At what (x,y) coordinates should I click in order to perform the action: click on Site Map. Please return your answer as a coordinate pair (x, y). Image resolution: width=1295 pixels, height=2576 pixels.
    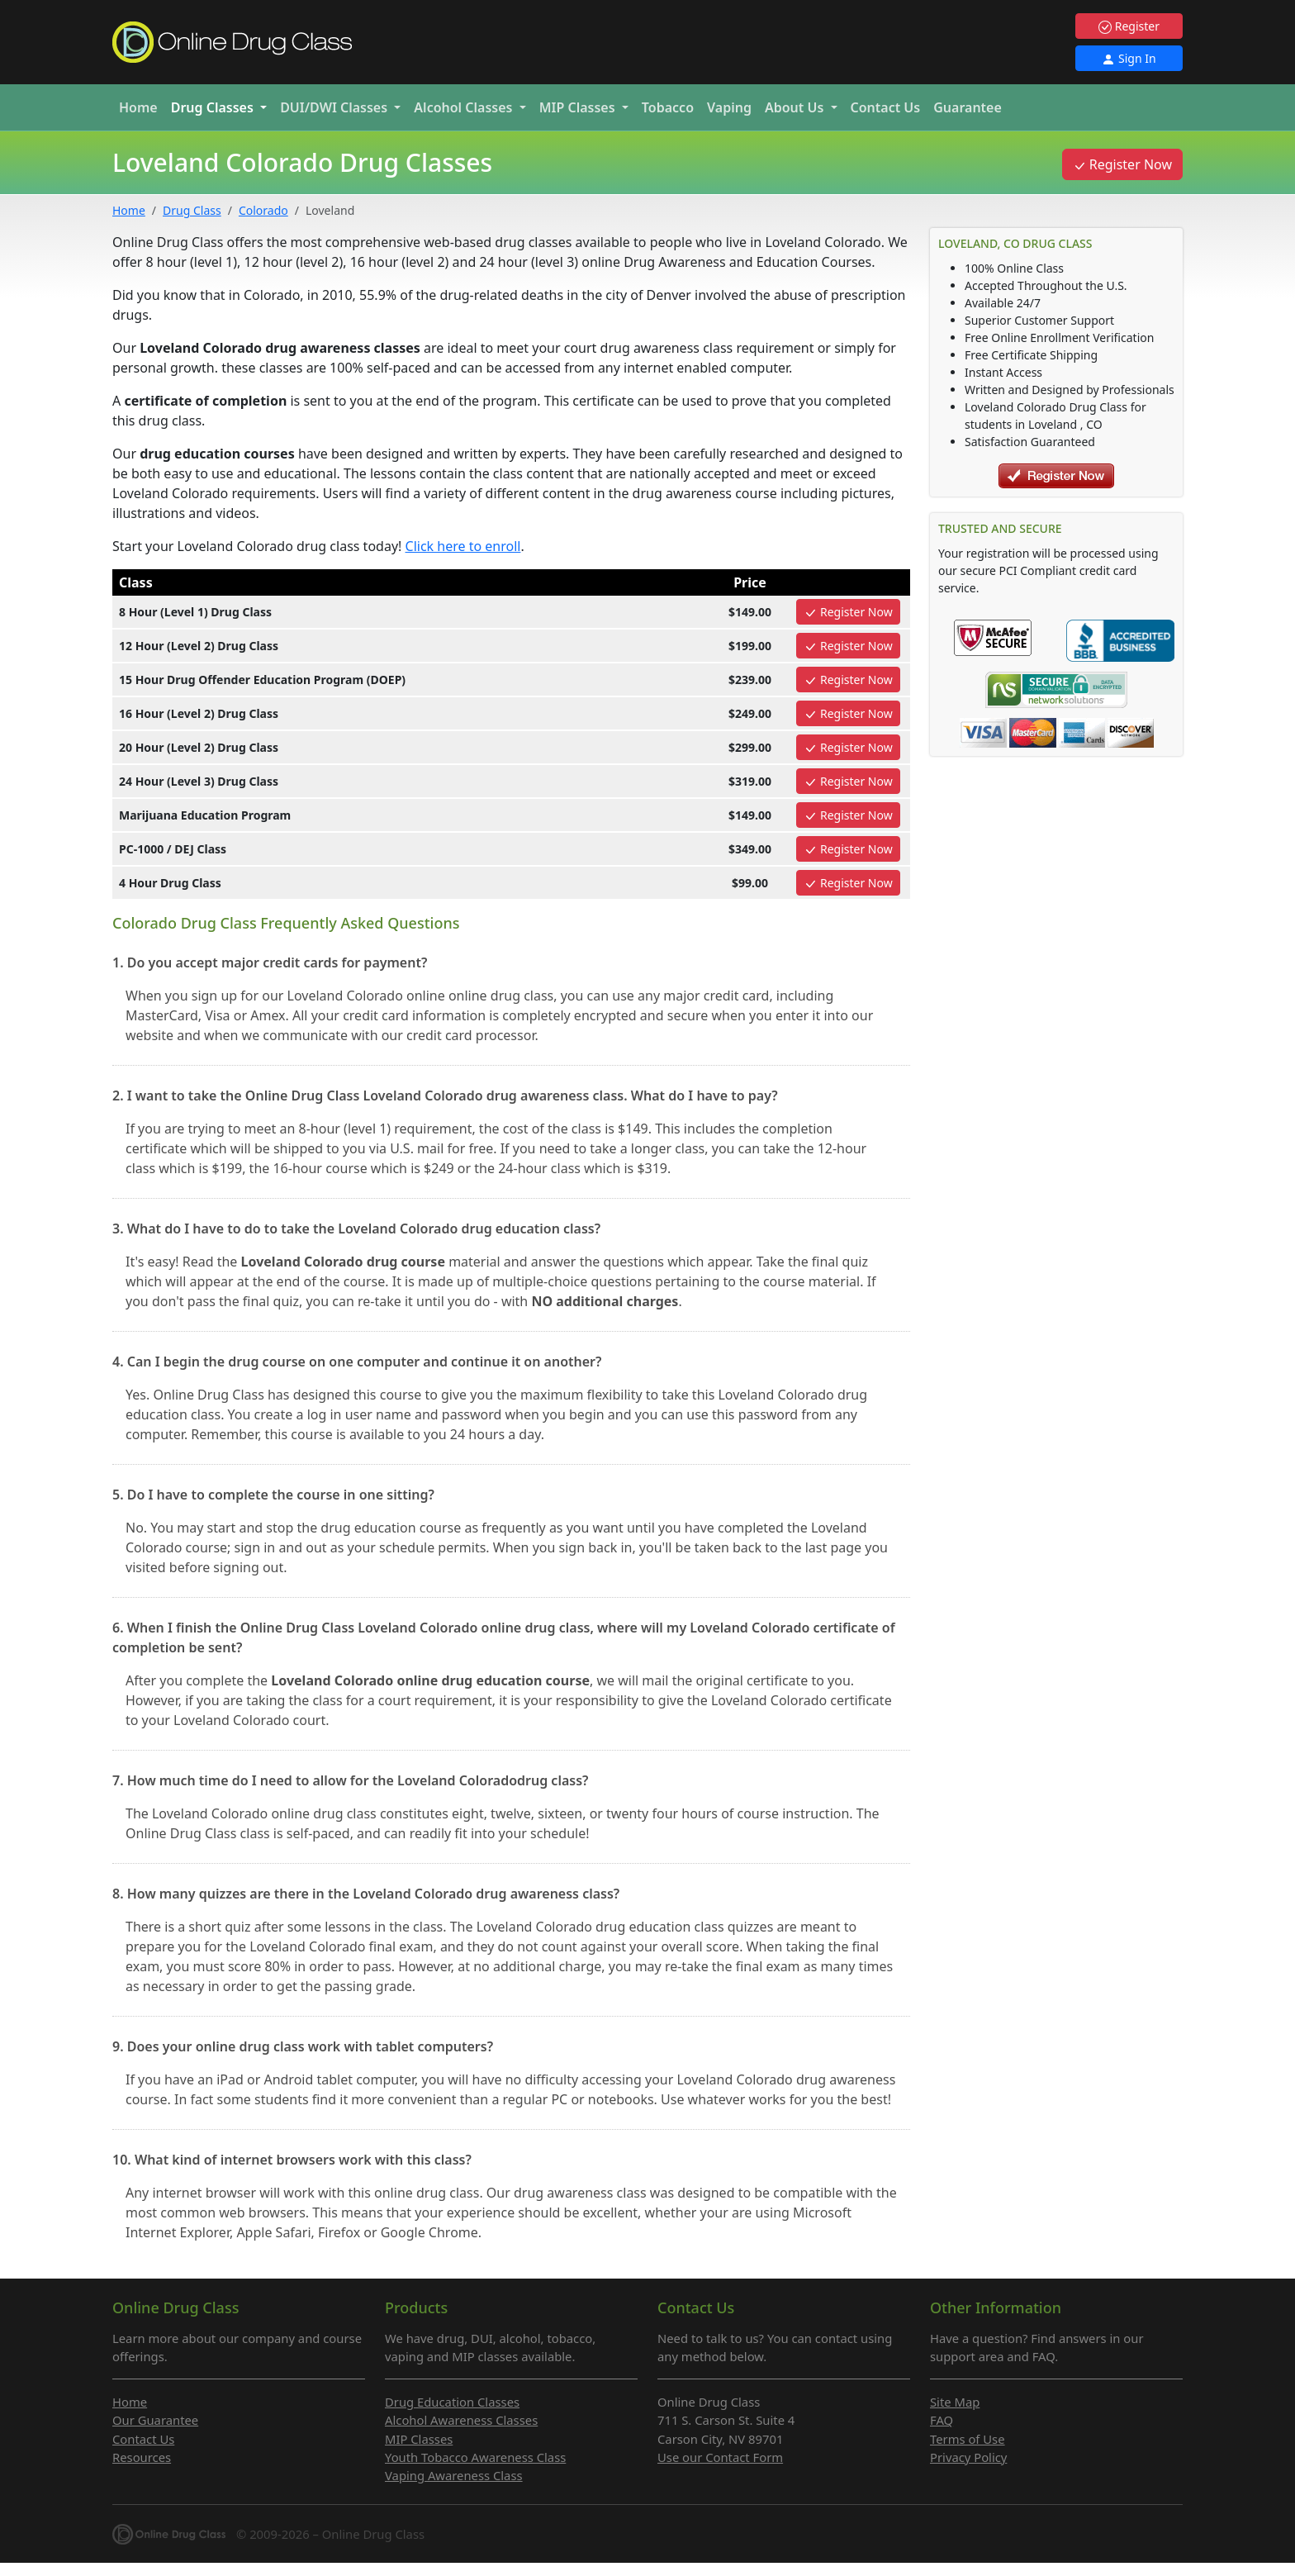
    Looking at the image, I should click on (955, 2401).